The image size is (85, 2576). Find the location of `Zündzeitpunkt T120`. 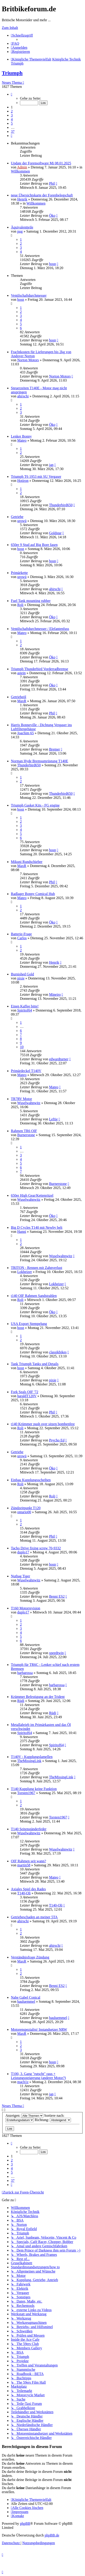

Zündzeitpunkt T120 is located at coordinates (26, 1508).